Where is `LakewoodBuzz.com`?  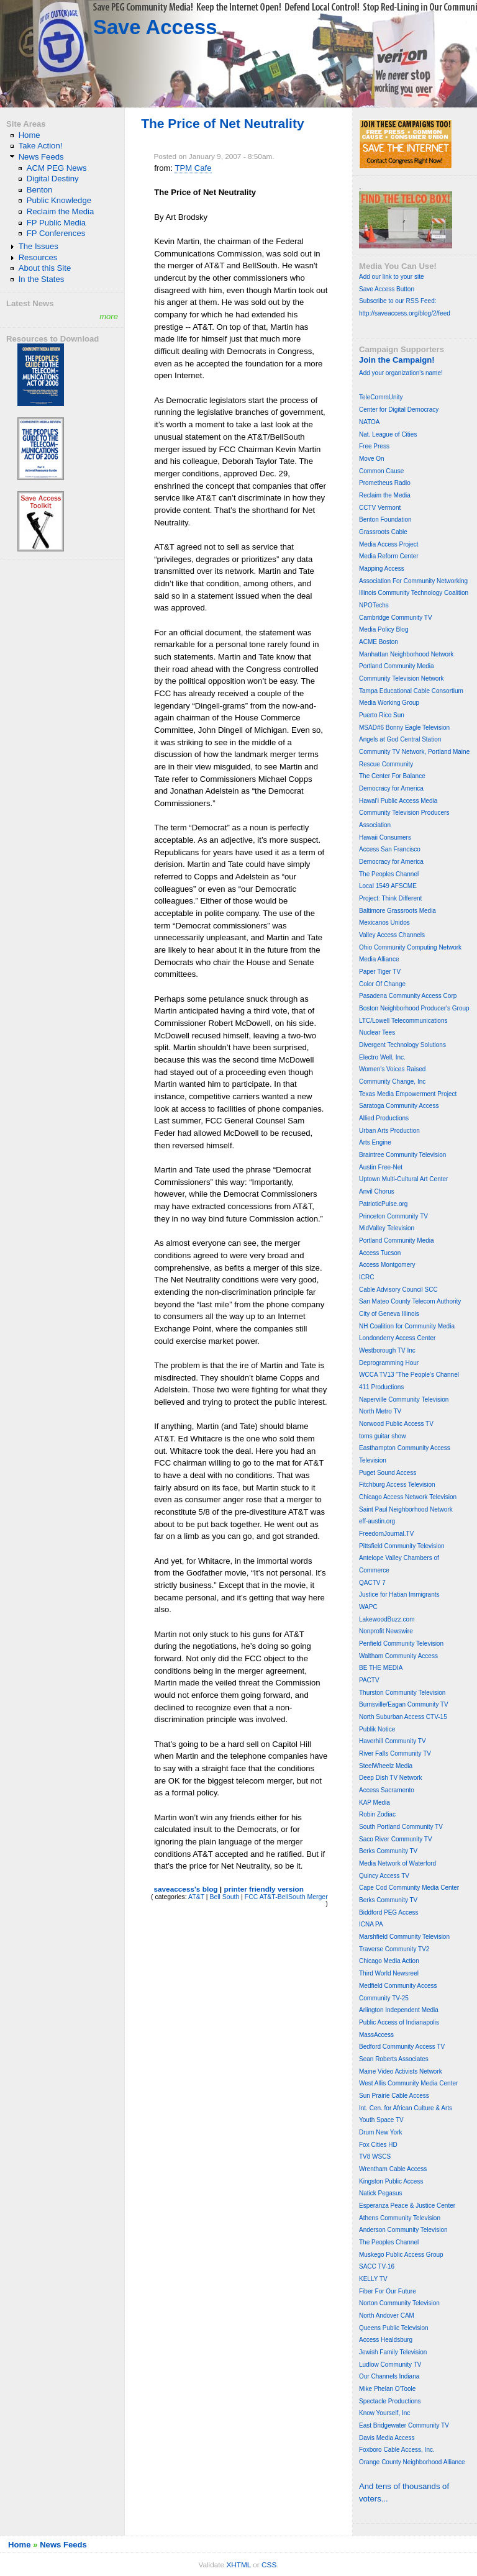
LakewoodBuzz.com is located at coordinates (387, 1619).